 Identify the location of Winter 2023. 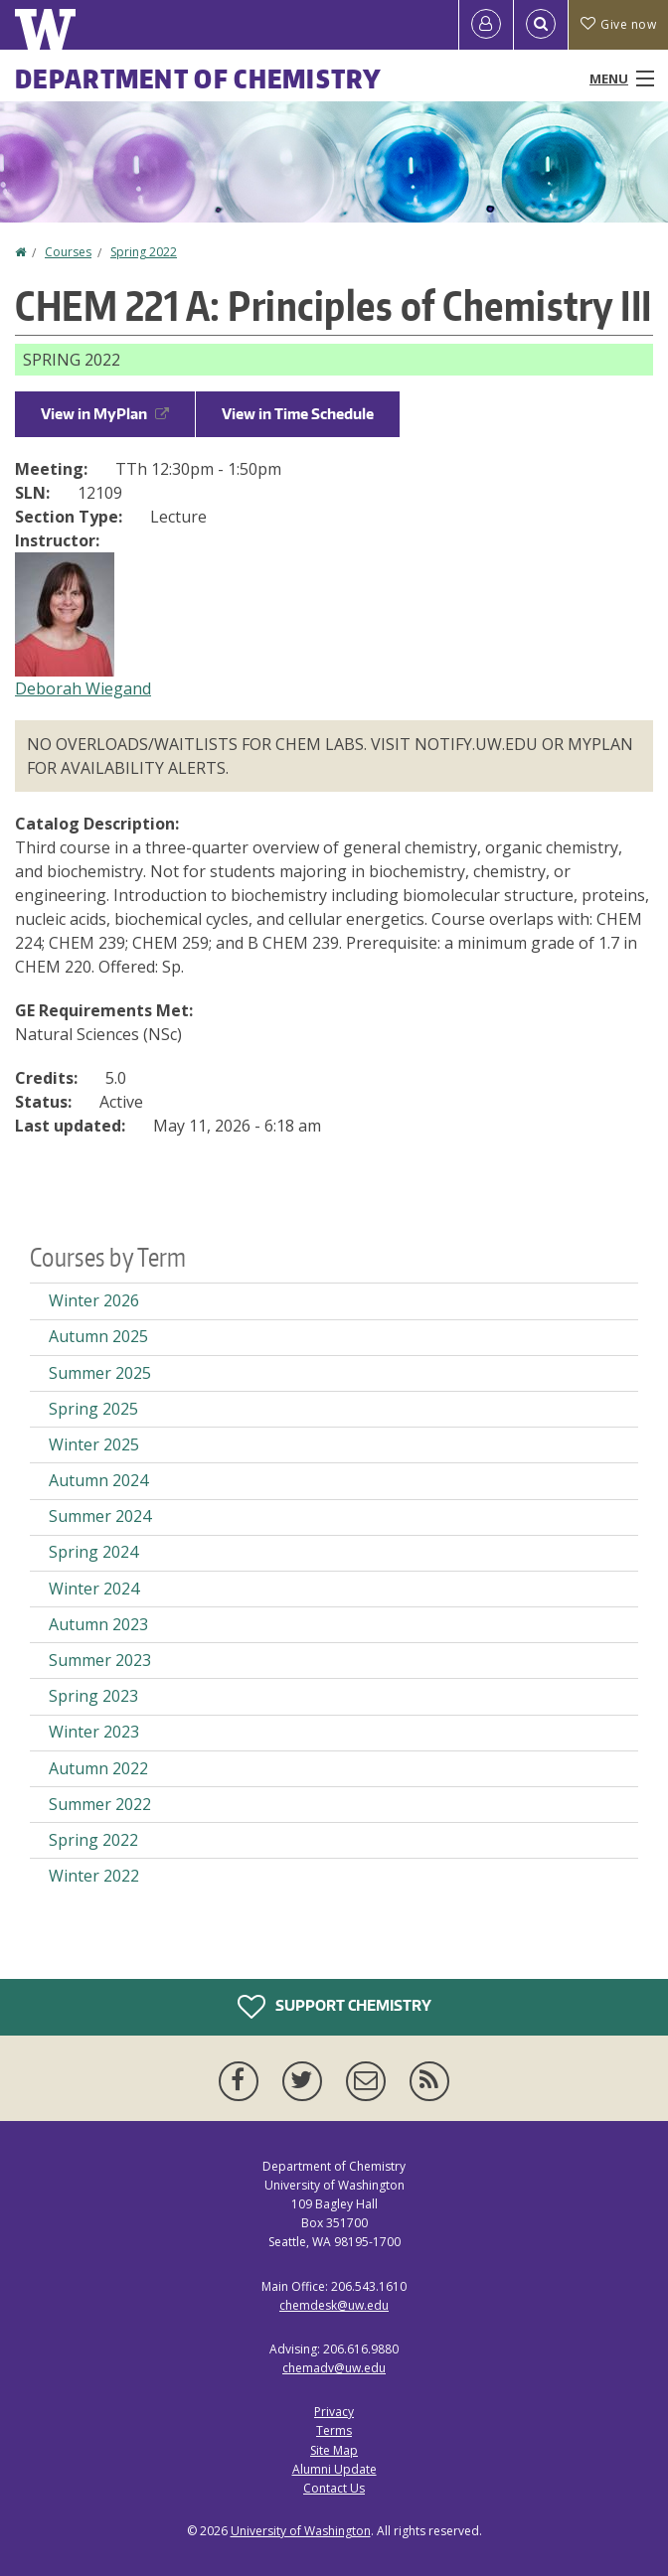
(94, 1732).